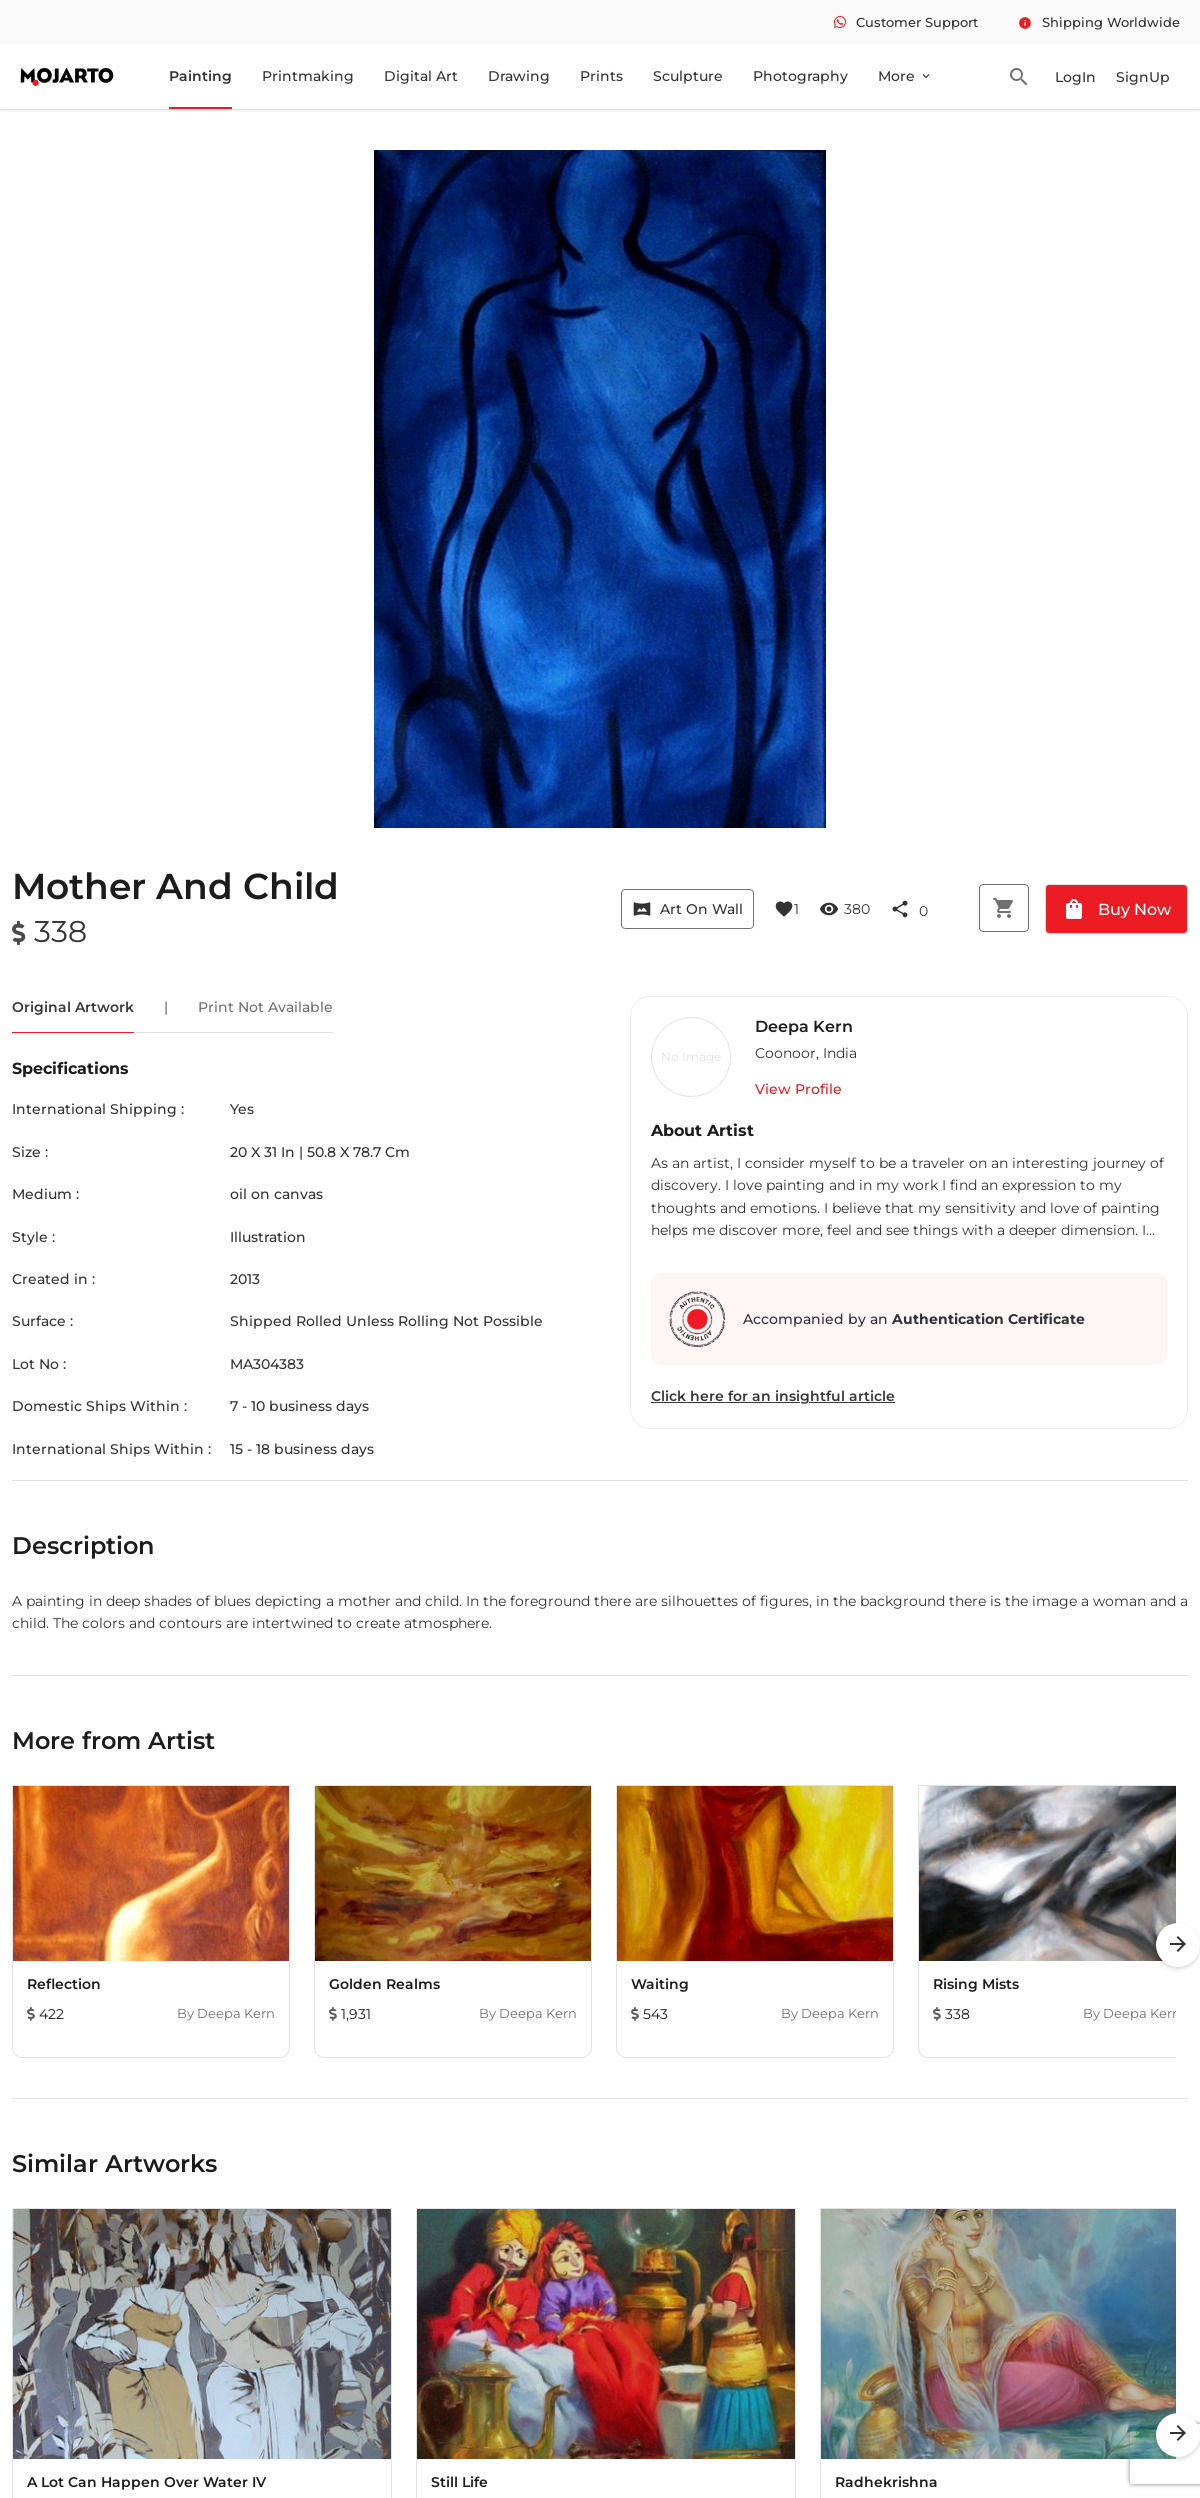 The width and height of the screenshot is (1200, 2498). Describe the element at coordinates (773, 1396) in the screenshot. I see `Click here for an insightful article` at that location.